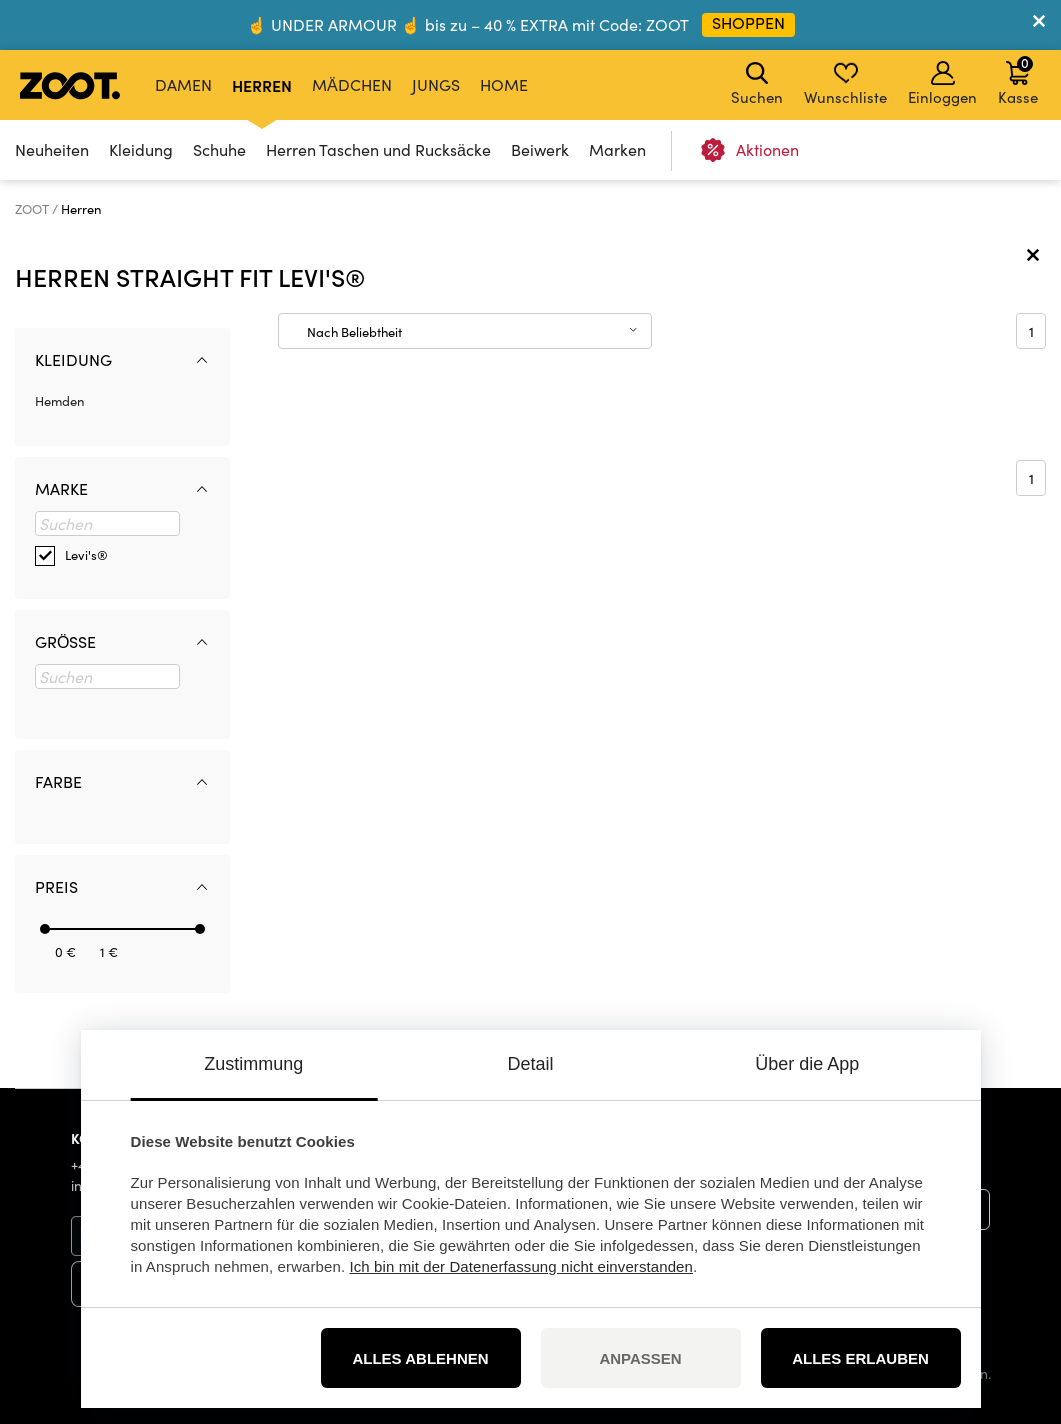 This screenshot has width=1061, height=1424. I want to click on Jungs, so click(436, 84).